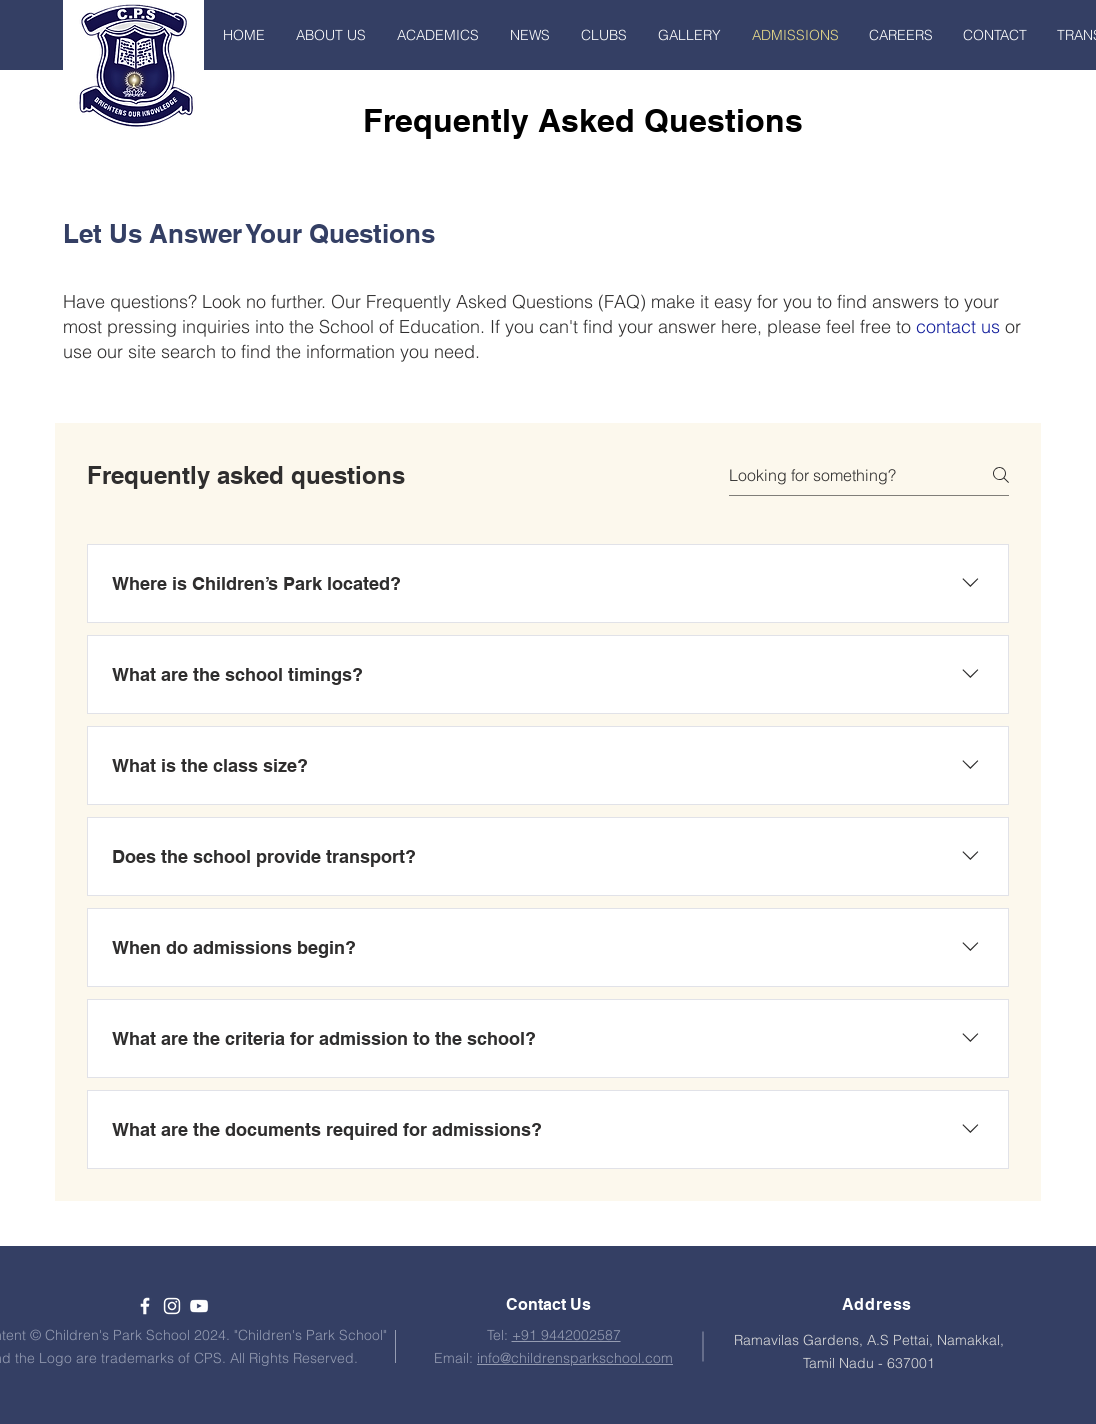 The width and height of the screenshot is (1096, 1424). What do you see at coordinates (172, 1306) in the screenshot?
I see `[White Instagram Icon]` at bounding box center [172, 1306].